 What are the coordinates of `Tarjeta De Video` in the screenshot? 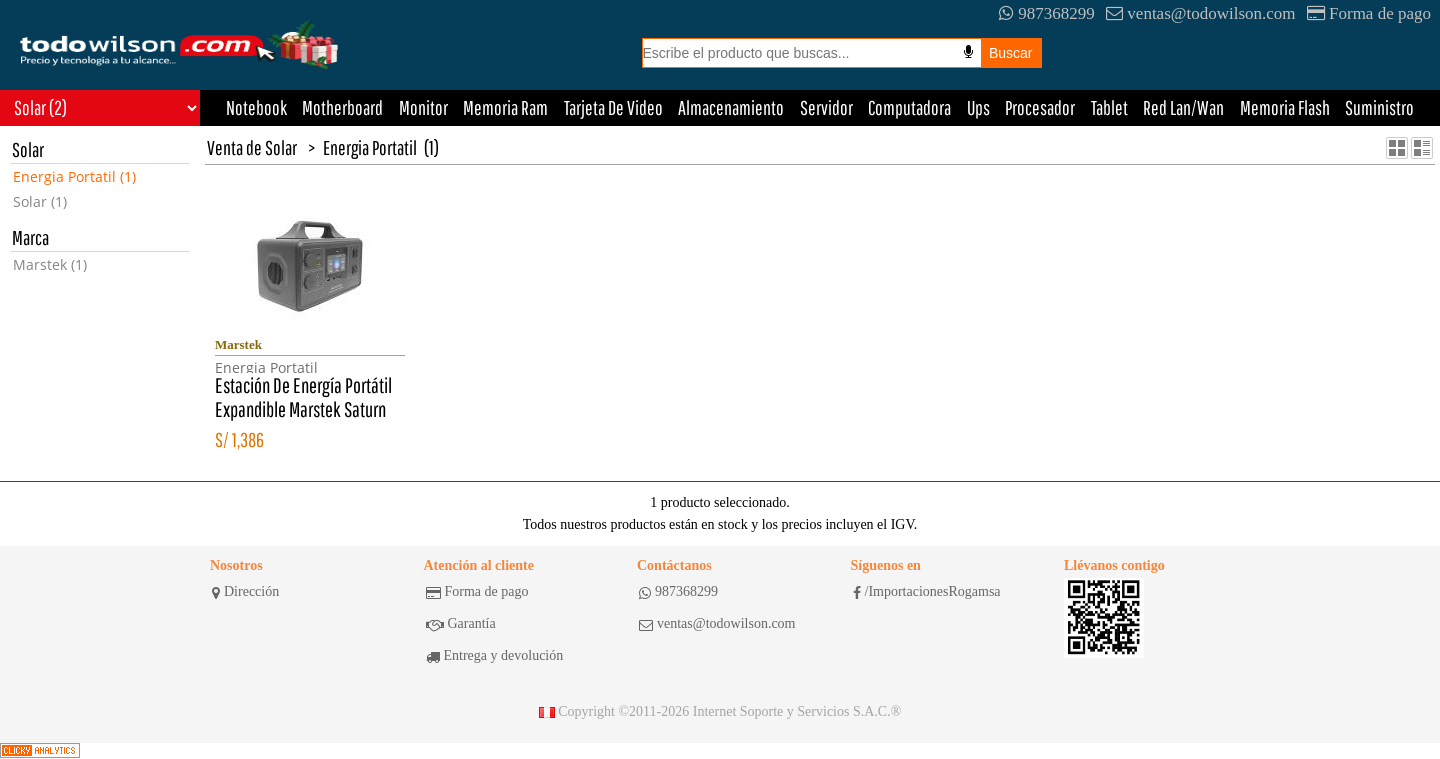 It's located at (613, 107).